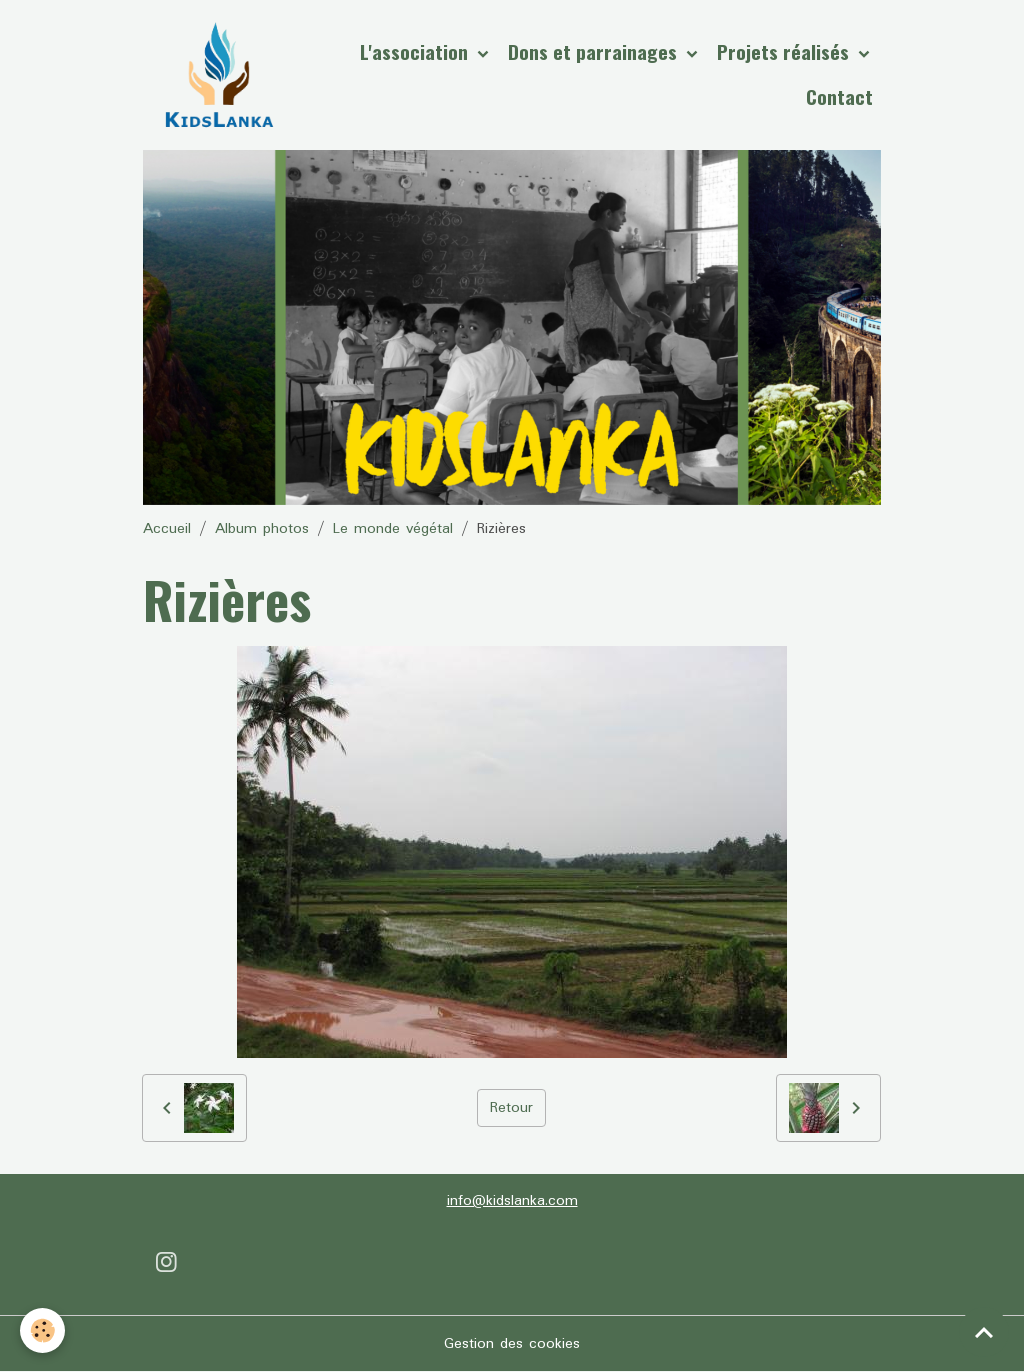 The width and height of the screenshot is (1024, 1372). What do you see at coordinates (393, 529) in the screenshot?
I see `Le monde végétal` at bounding box center [393, 529].